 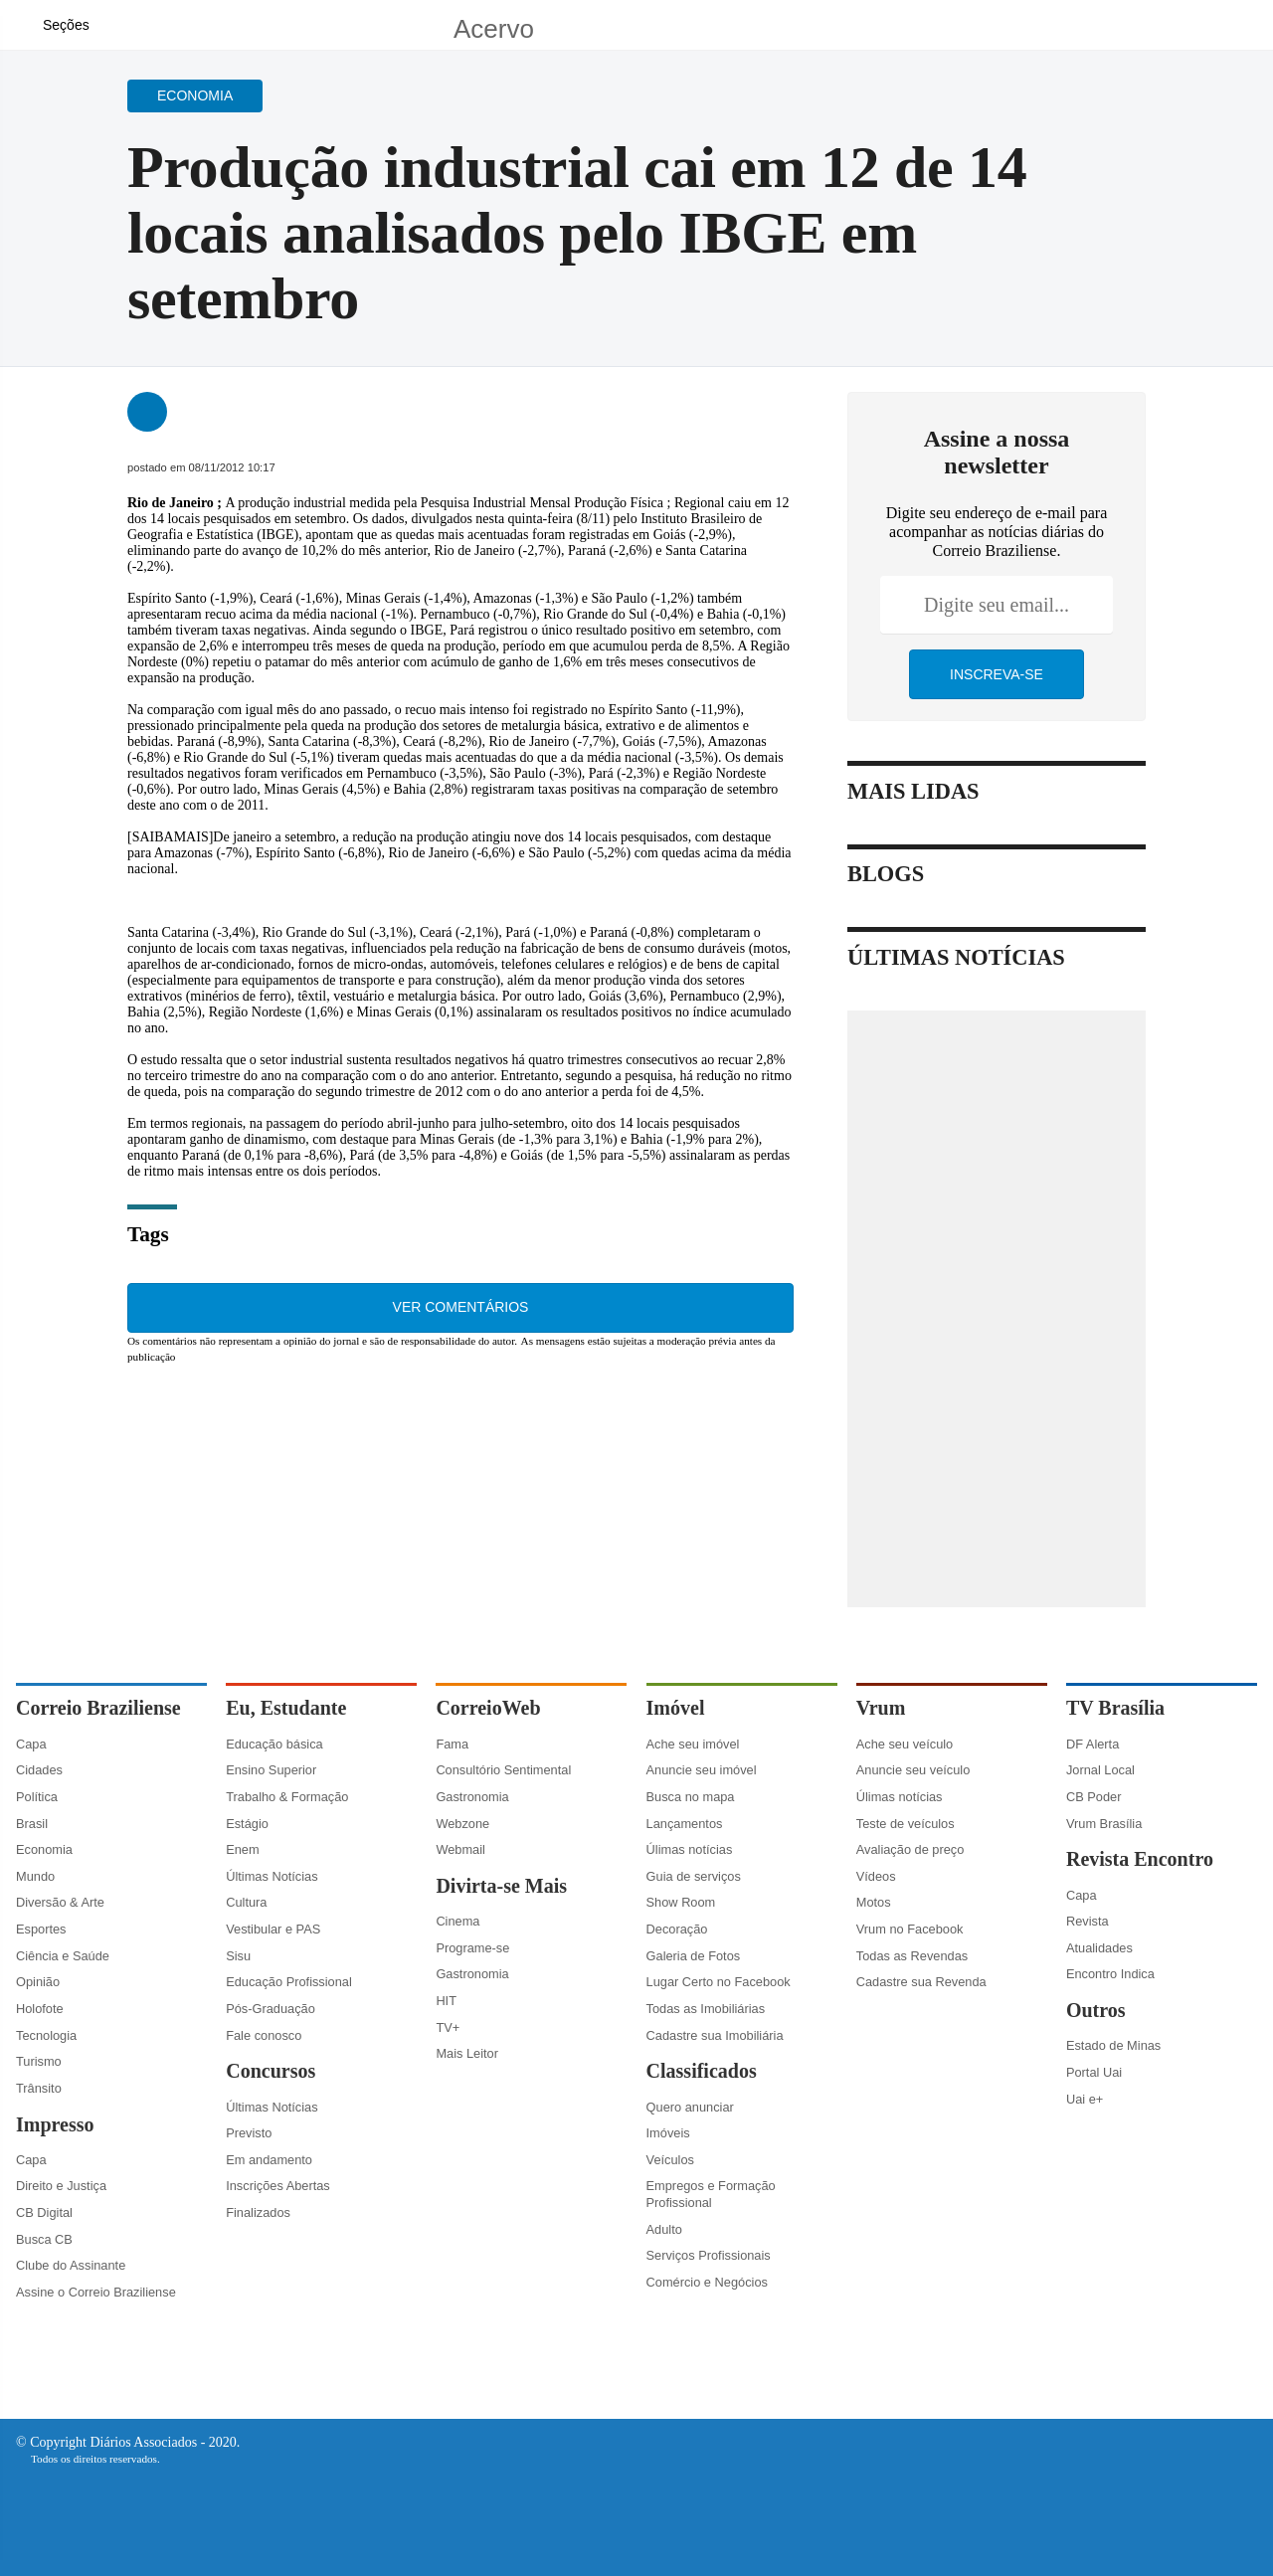 I want to click on Lugar Certo no Facebook, so click(x=718, y=1981).